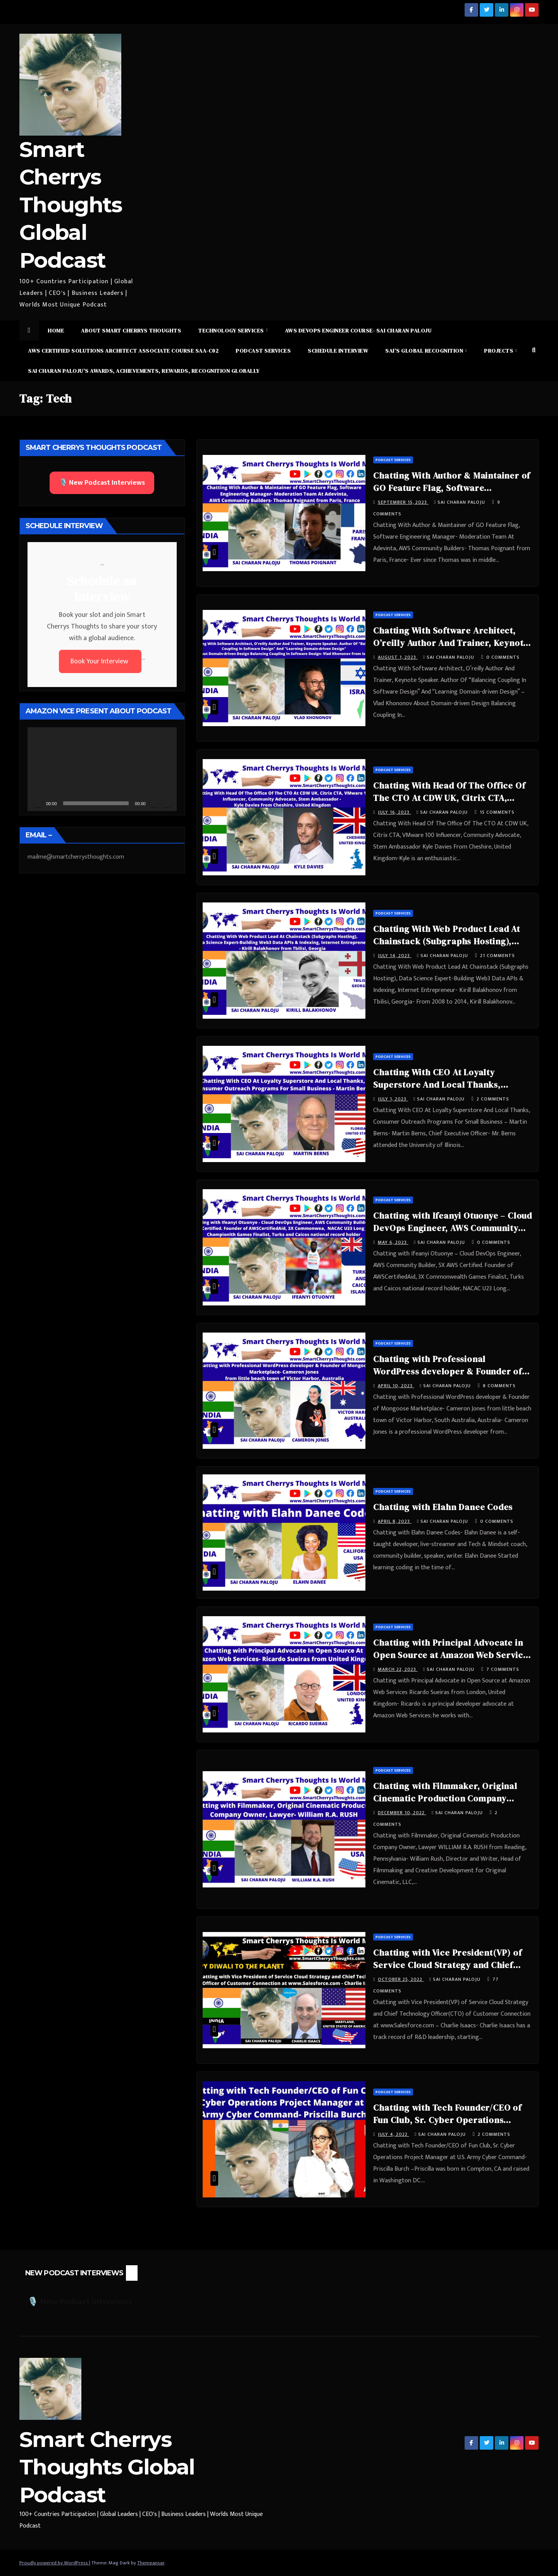 This screenshot has width=558, height=2576. Describe the element at coordinates (102, 769) in the screenshot. I see `[application]` at that location.